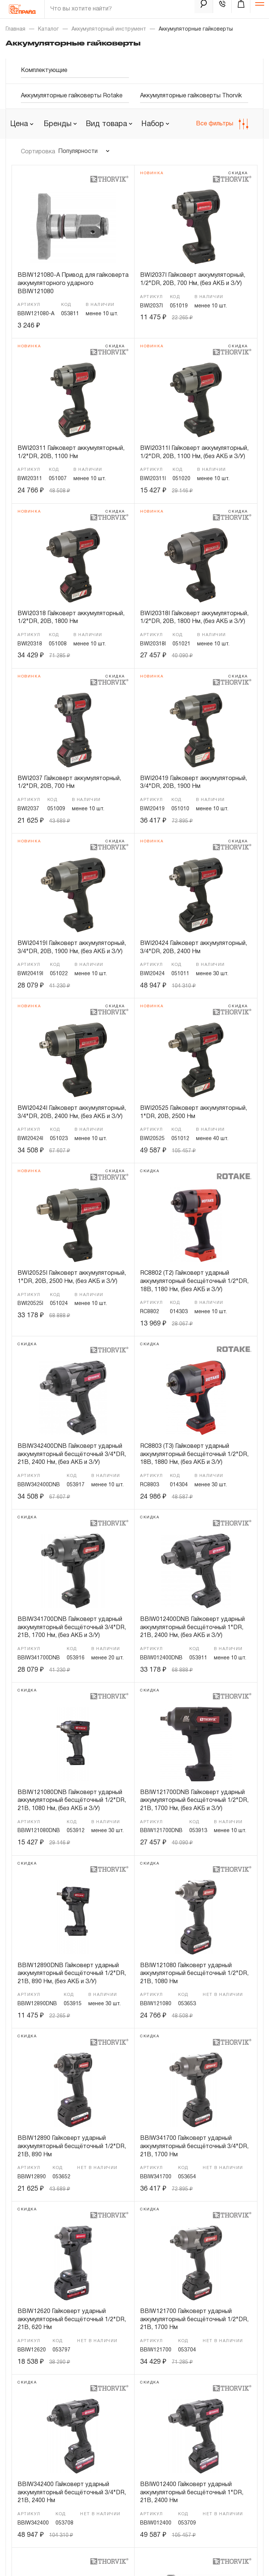 Image resolution: width=269 pixels, height=2576 pixels. What do you see at coordinates (192, 1627) in the screenshot?
I see `BBIW012400DNB Гайковерт ударный аккумуляторный бесщёточный 1"DR, 21В, 2400 Нм, (без АКБ и З/У)` at bounding box center [192, 1627].